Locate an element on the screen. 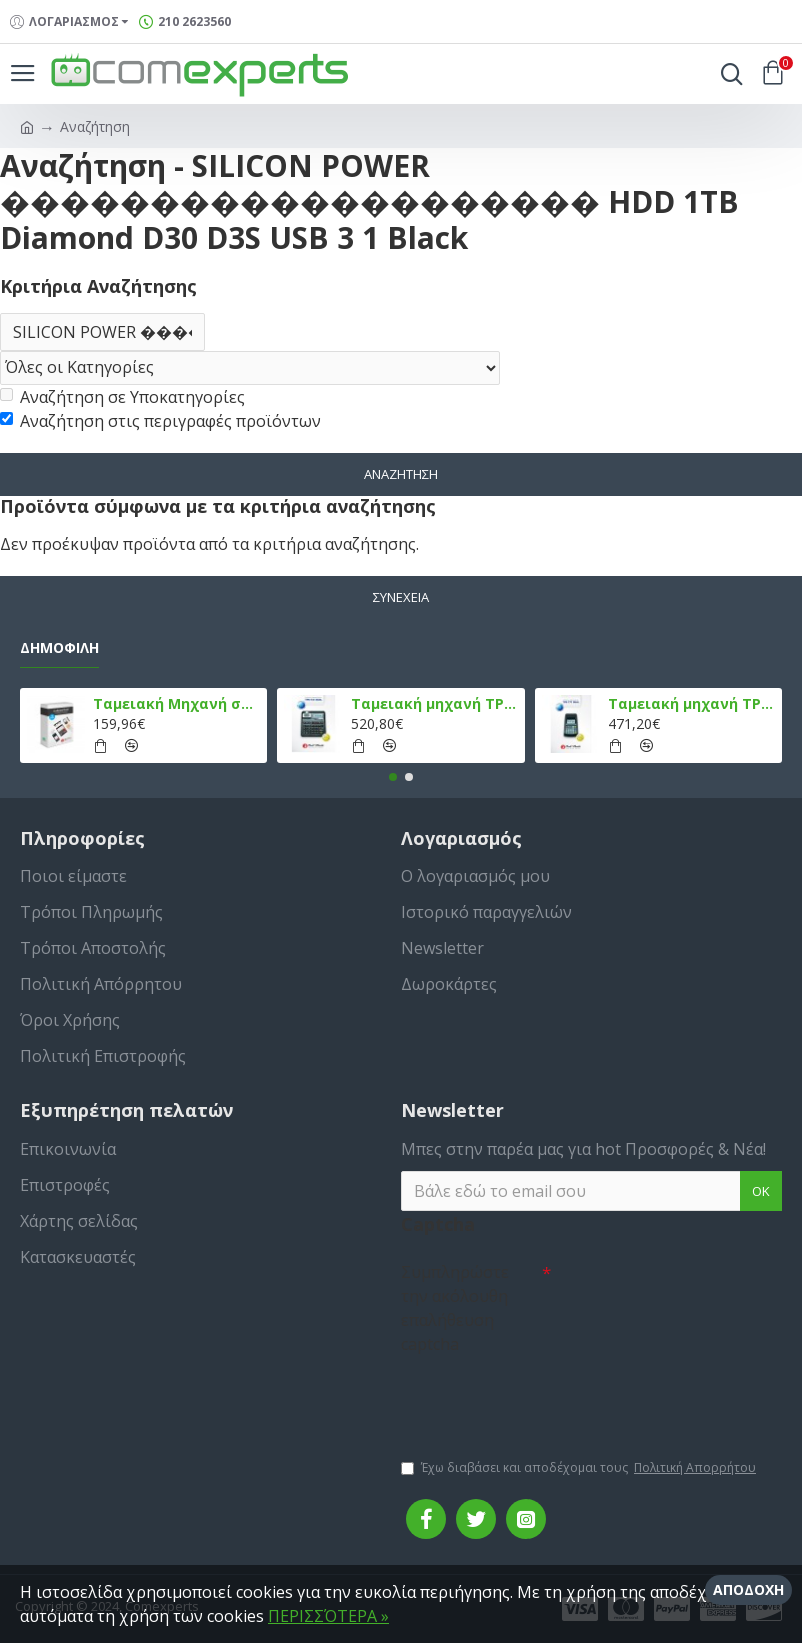  [presentation] is located at coordinates (541, 1397).